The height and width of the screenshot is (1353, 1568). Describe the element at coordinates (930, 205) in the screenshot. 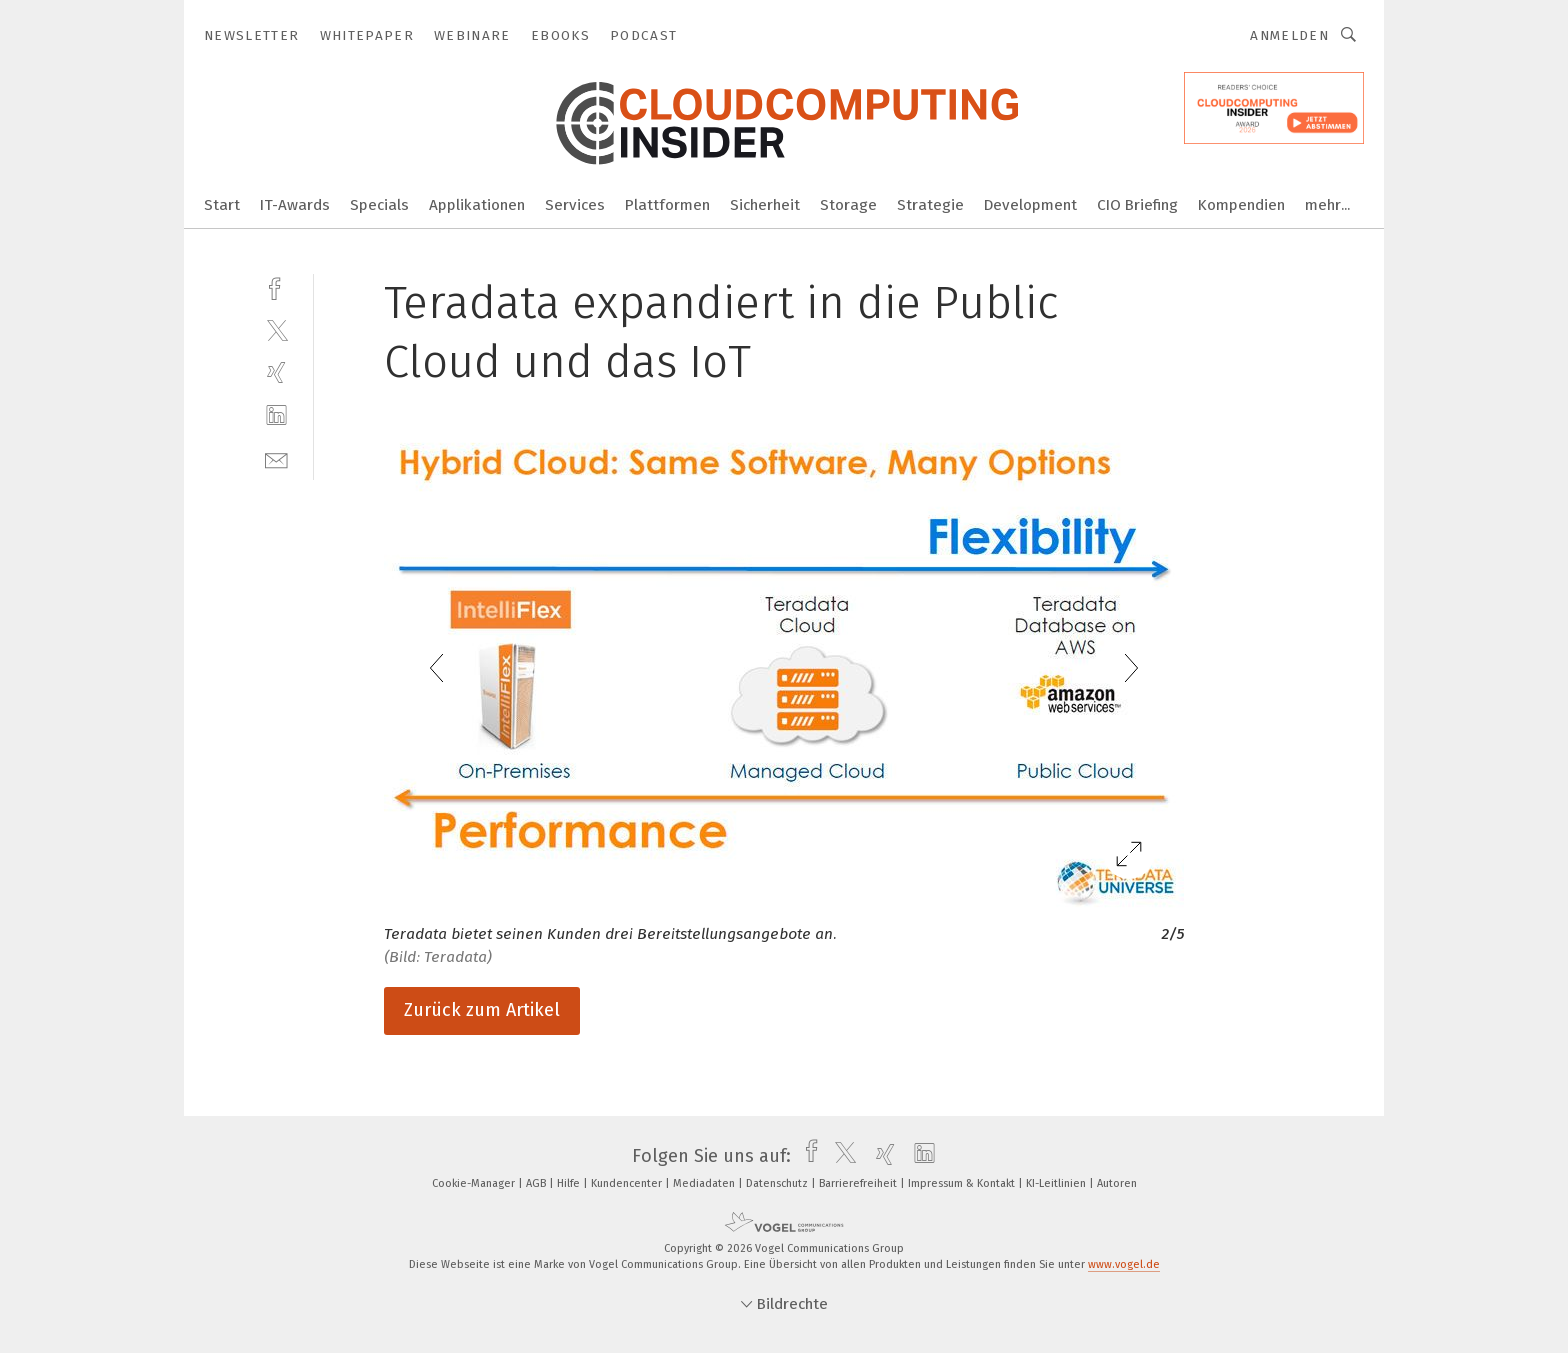

I see `Strategie` at that location.